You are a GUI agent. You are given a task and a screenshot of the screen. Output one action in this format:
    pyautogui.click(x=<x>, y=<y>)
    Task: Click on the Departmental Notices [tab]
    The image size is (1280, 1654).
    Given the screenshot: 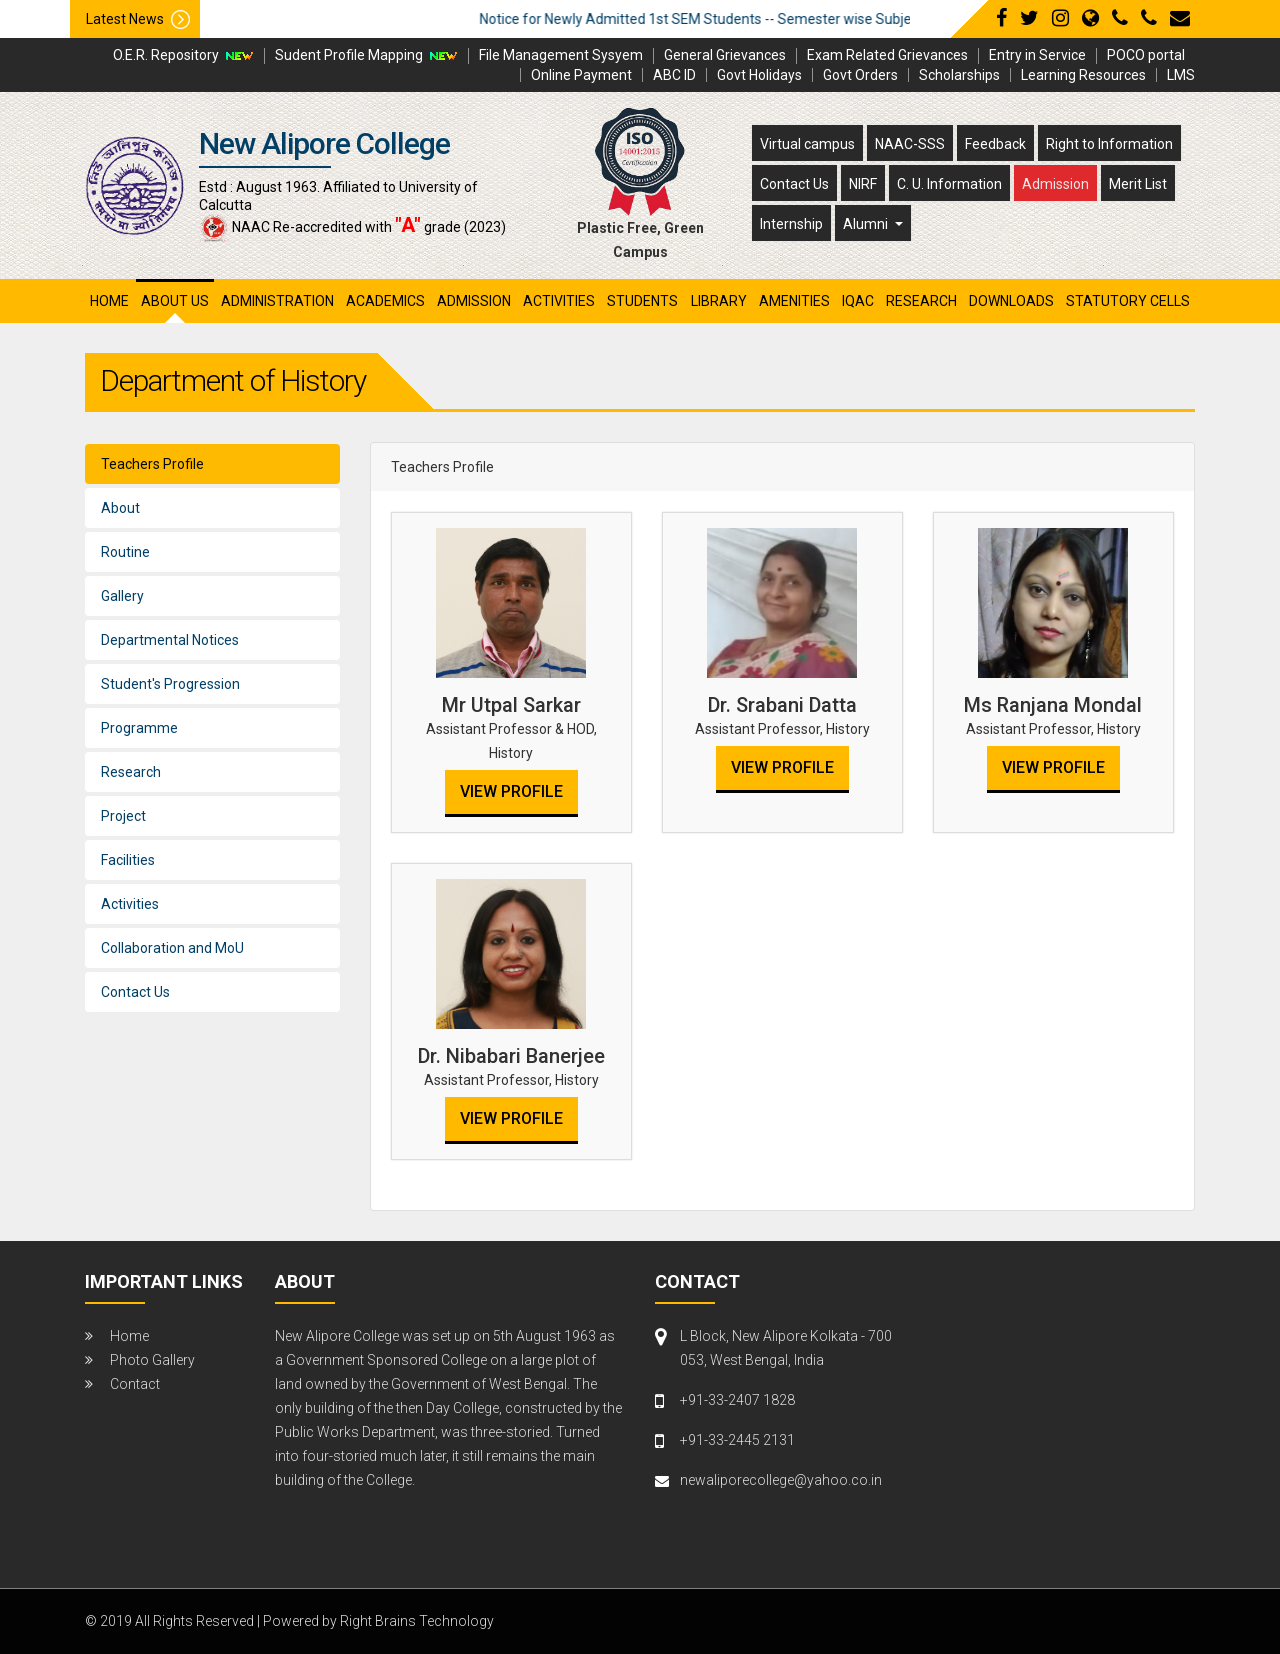 What is the action you would take?
    pyautogui.click(x=170, y=640)
    